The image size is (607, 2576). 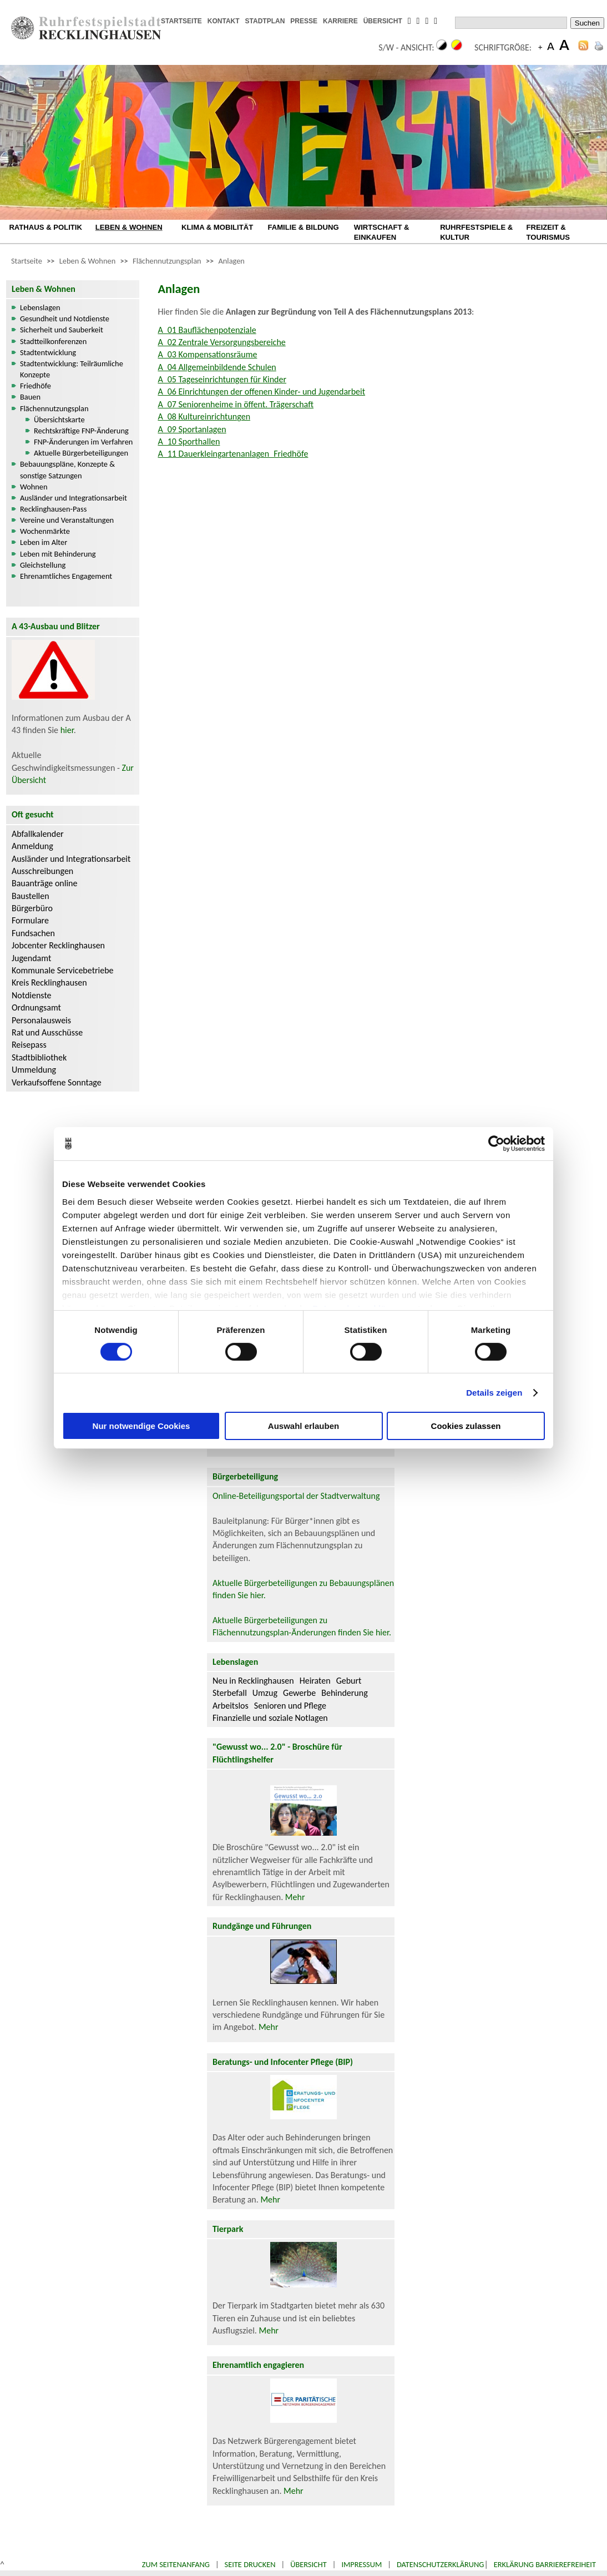 What do you see at coordinates (290, 1705) in the screenshot?
I see `Senioren und Pflege` at bounding box center [290, 1705].